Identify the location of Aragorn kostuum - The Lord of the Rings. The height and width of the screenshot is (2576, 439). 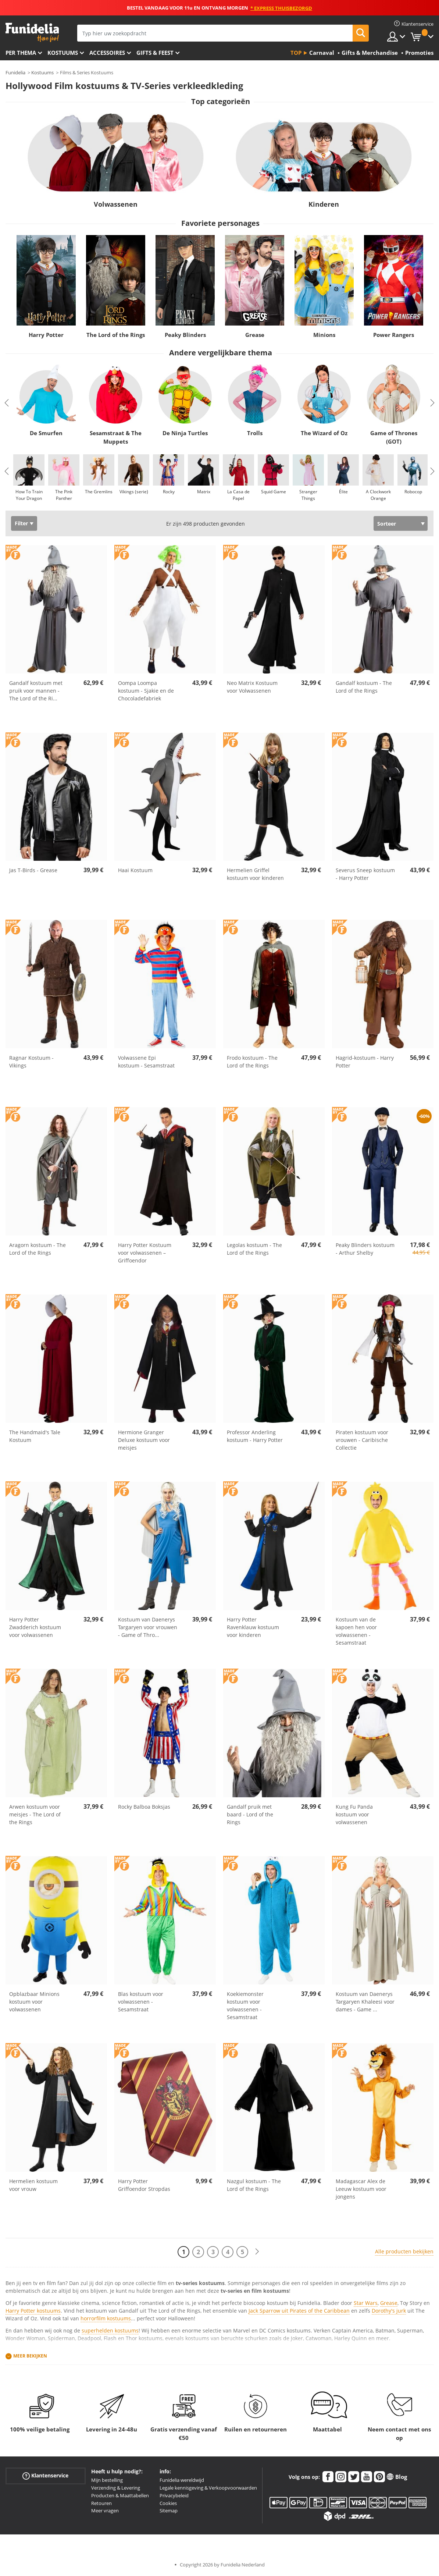
(37, 1248).